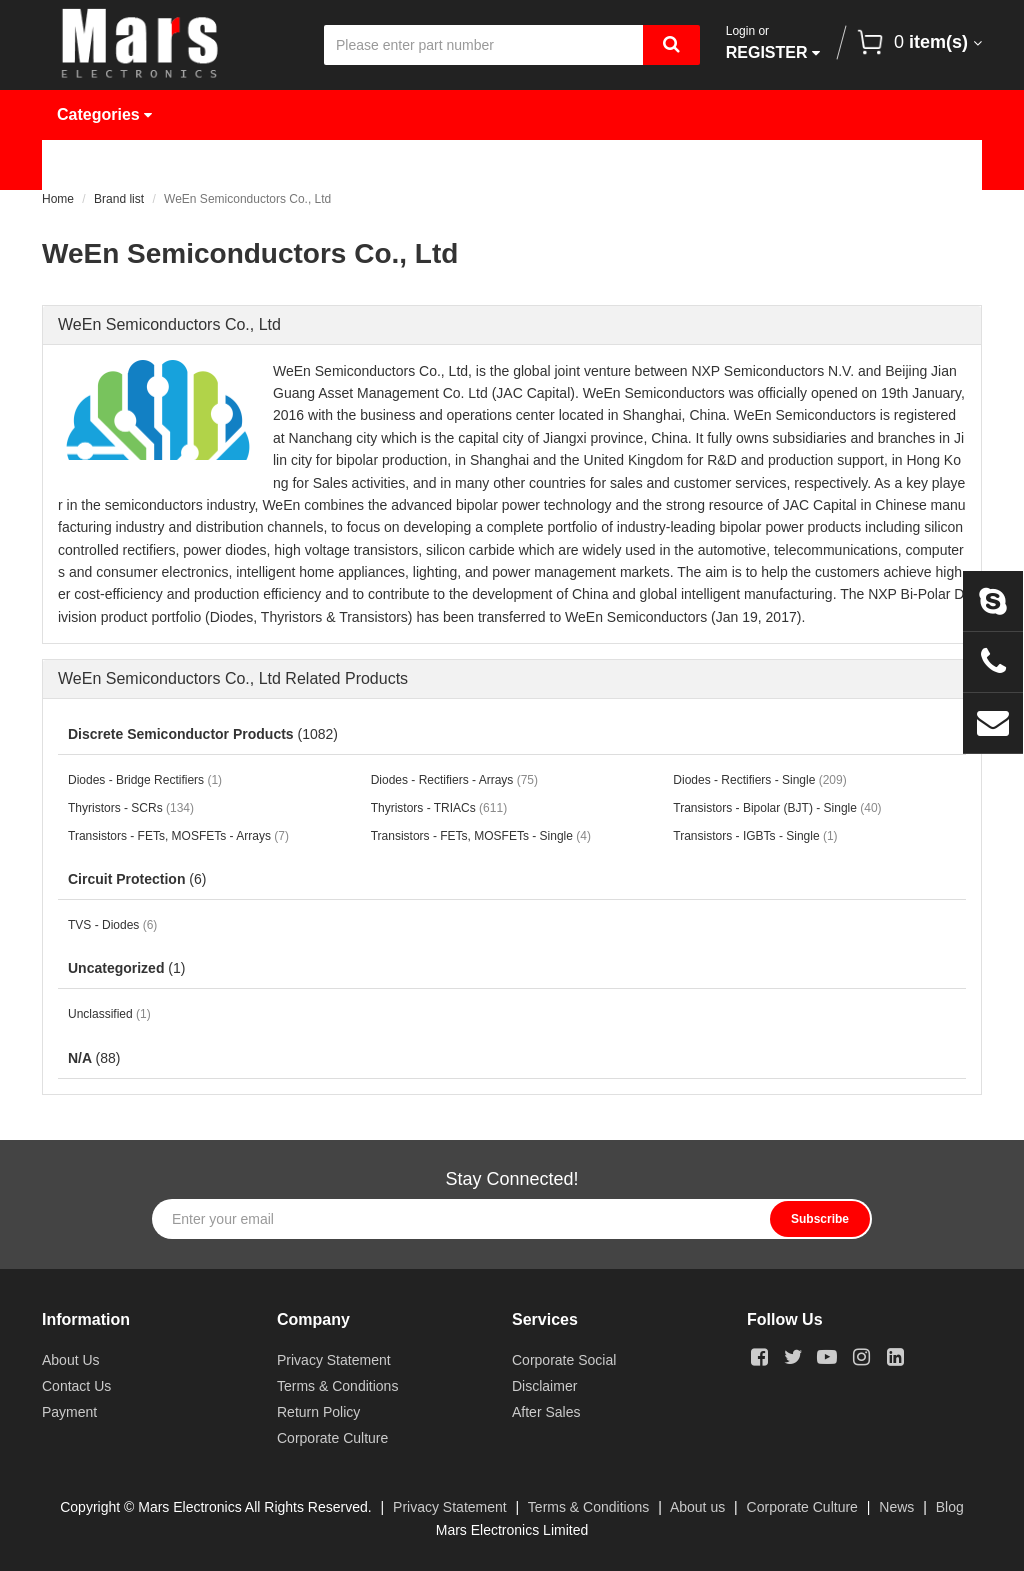 The width and height of the screenshot is (1024, 1571). What do you see at coordinates (126, 968) in the screenshot?
I see `Uncategorized` at bounding box center [126, 968].